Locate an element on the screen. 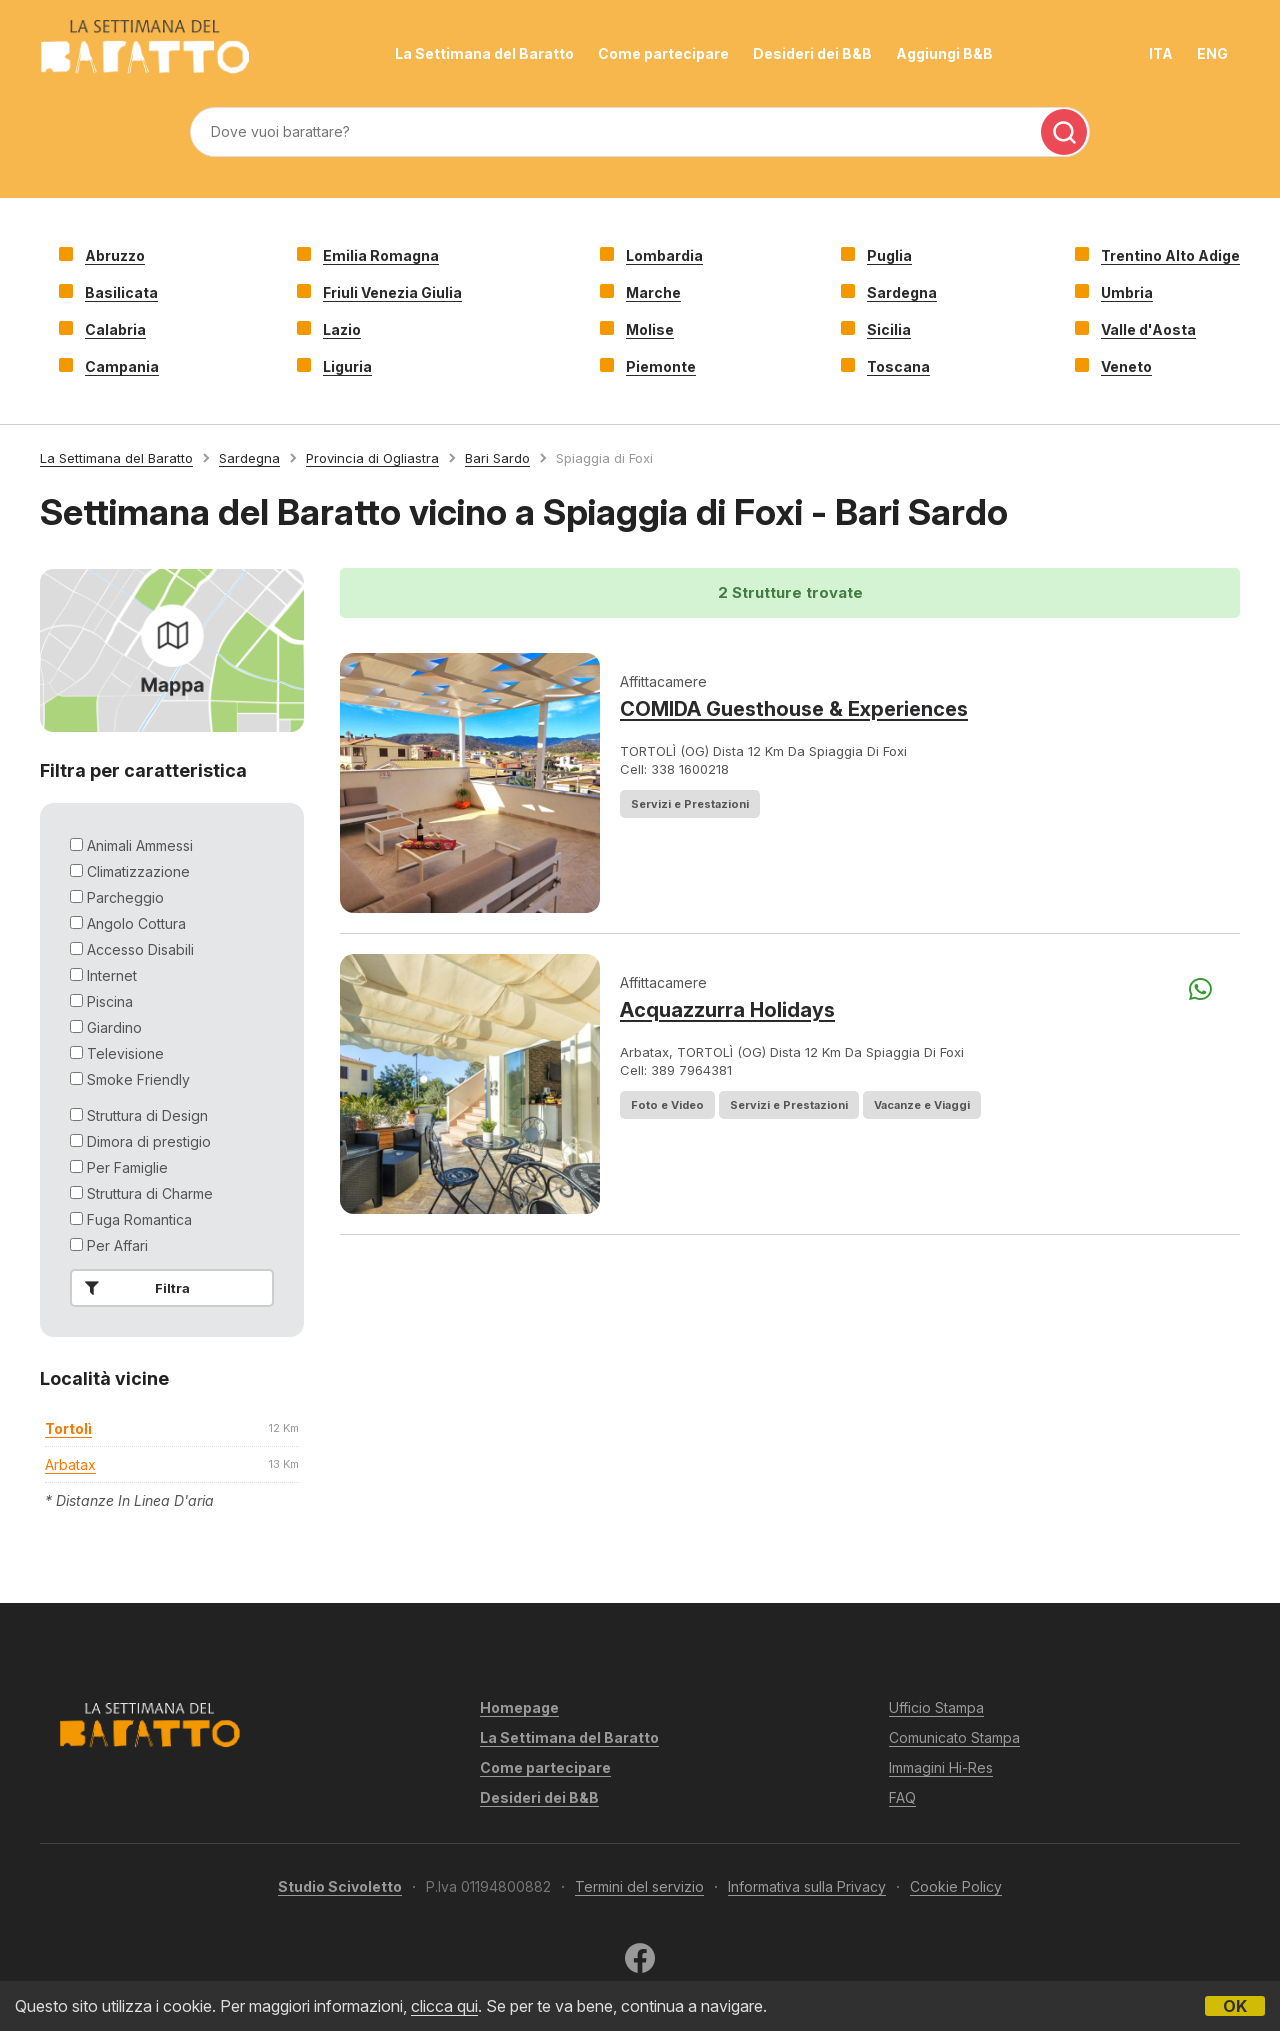 Image resolution: width=1280 pixels, height=2031 pixels. Basilicata is located at coordinates (121, 292).